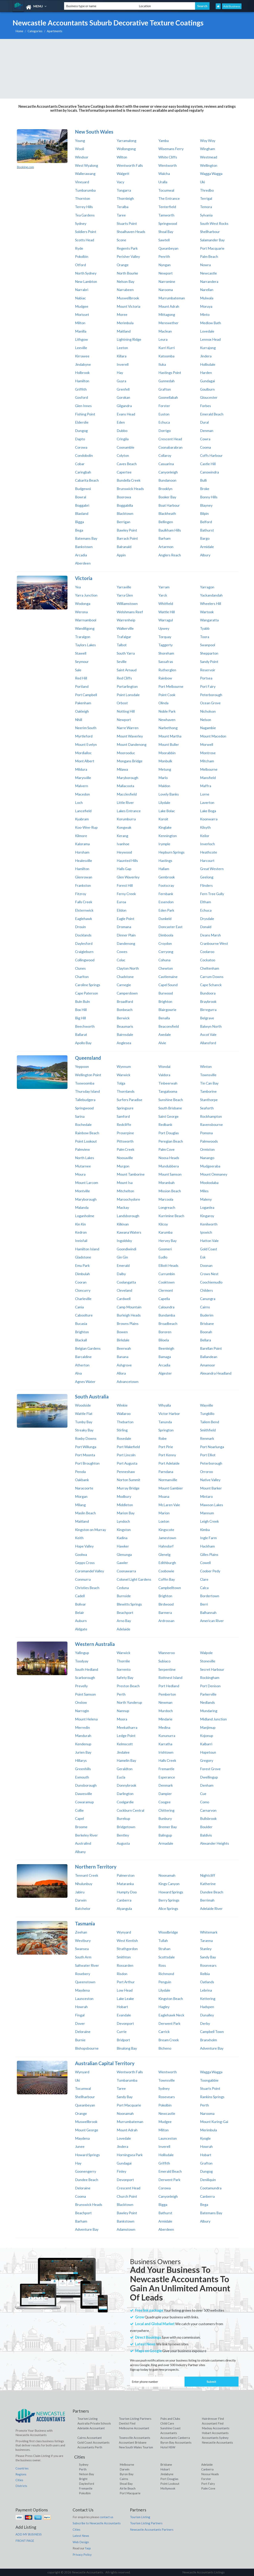 The image size is (254, 2576). Describe the element at coordinates (205, 628) in the screenshot. I see `Tyabb` at that location.